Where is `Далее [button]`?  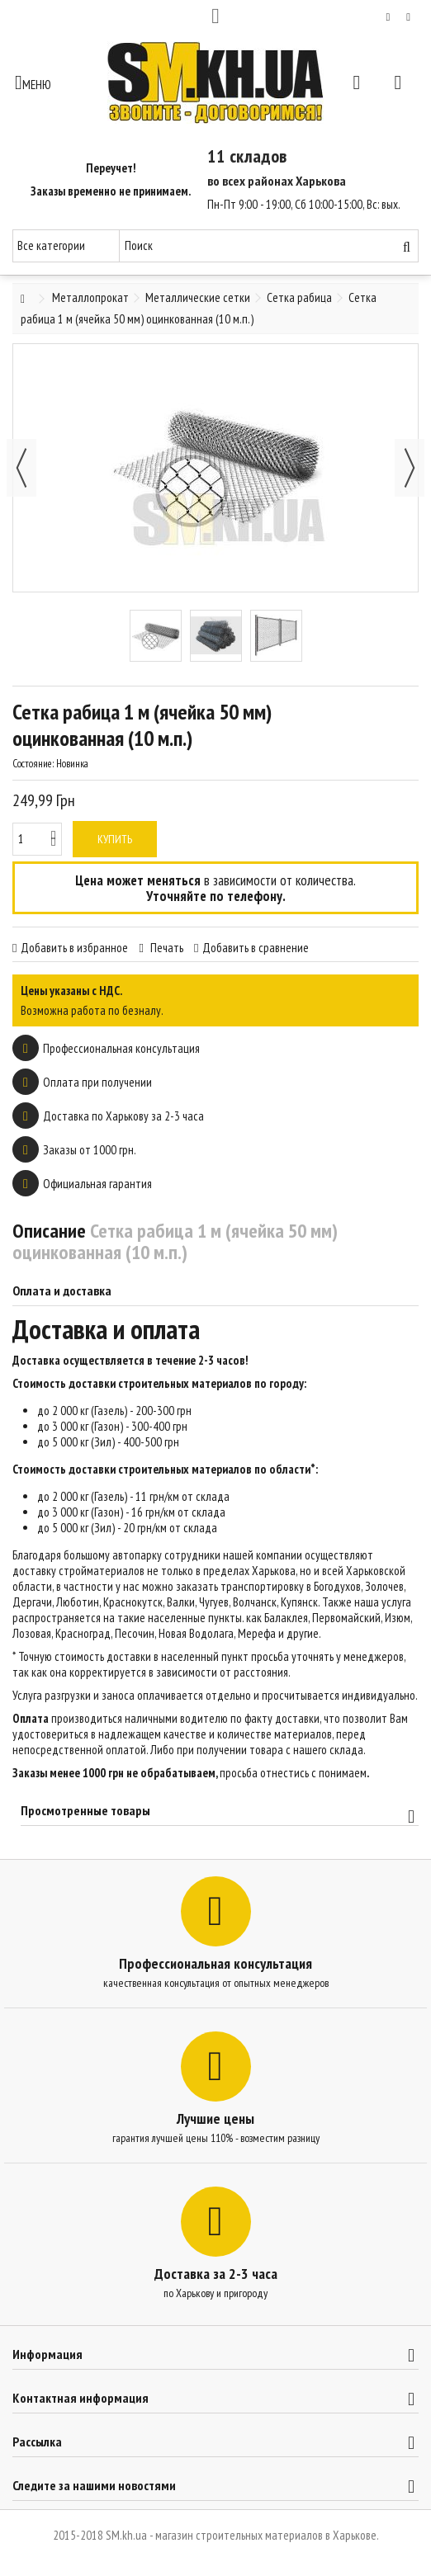 Далее [button] is located at coordinates (409, 468).